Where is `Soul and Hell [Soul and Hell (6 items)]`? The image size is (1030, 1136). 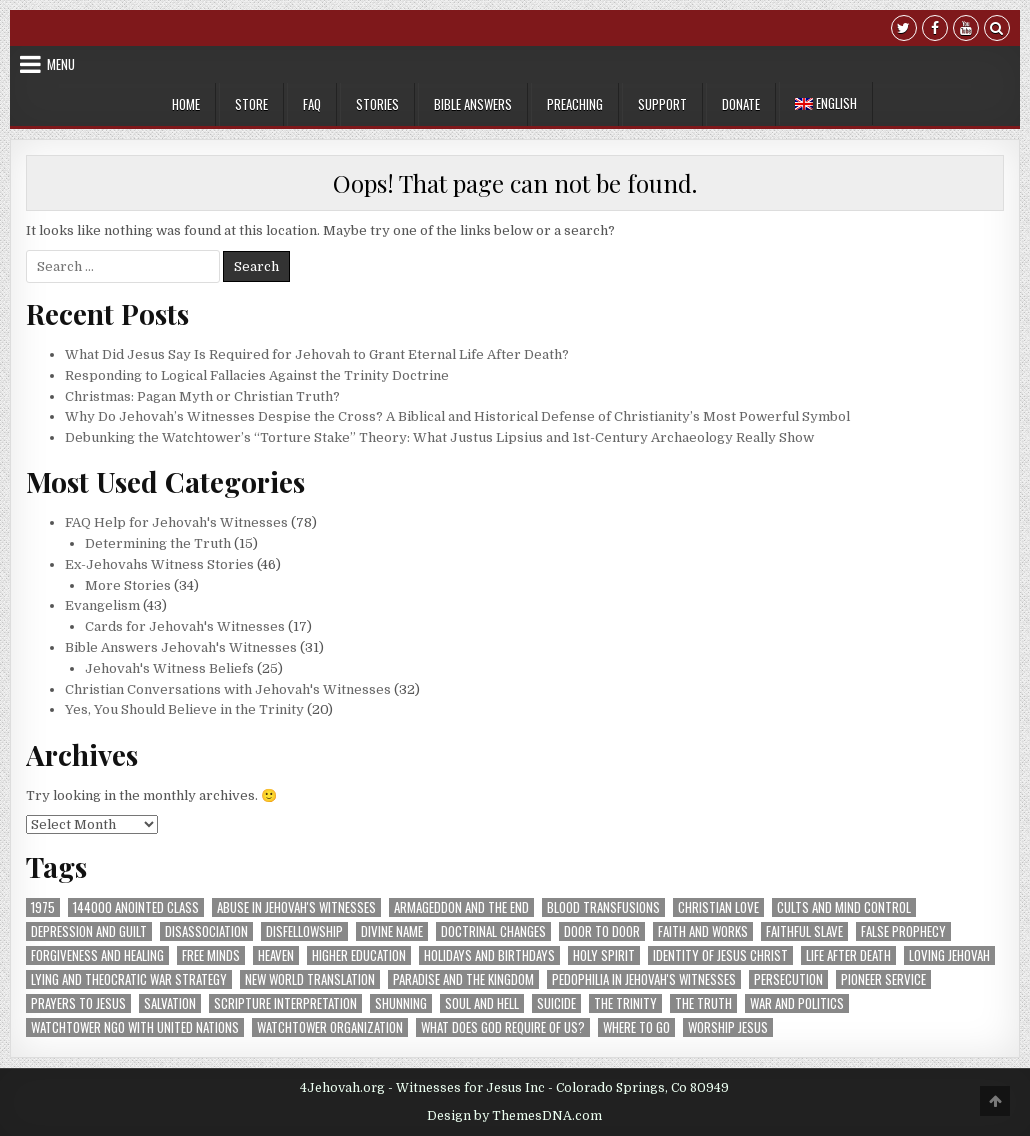 Soul and Hell [Soul and Hell (6 items)] is located at coordinates (482, 1003).